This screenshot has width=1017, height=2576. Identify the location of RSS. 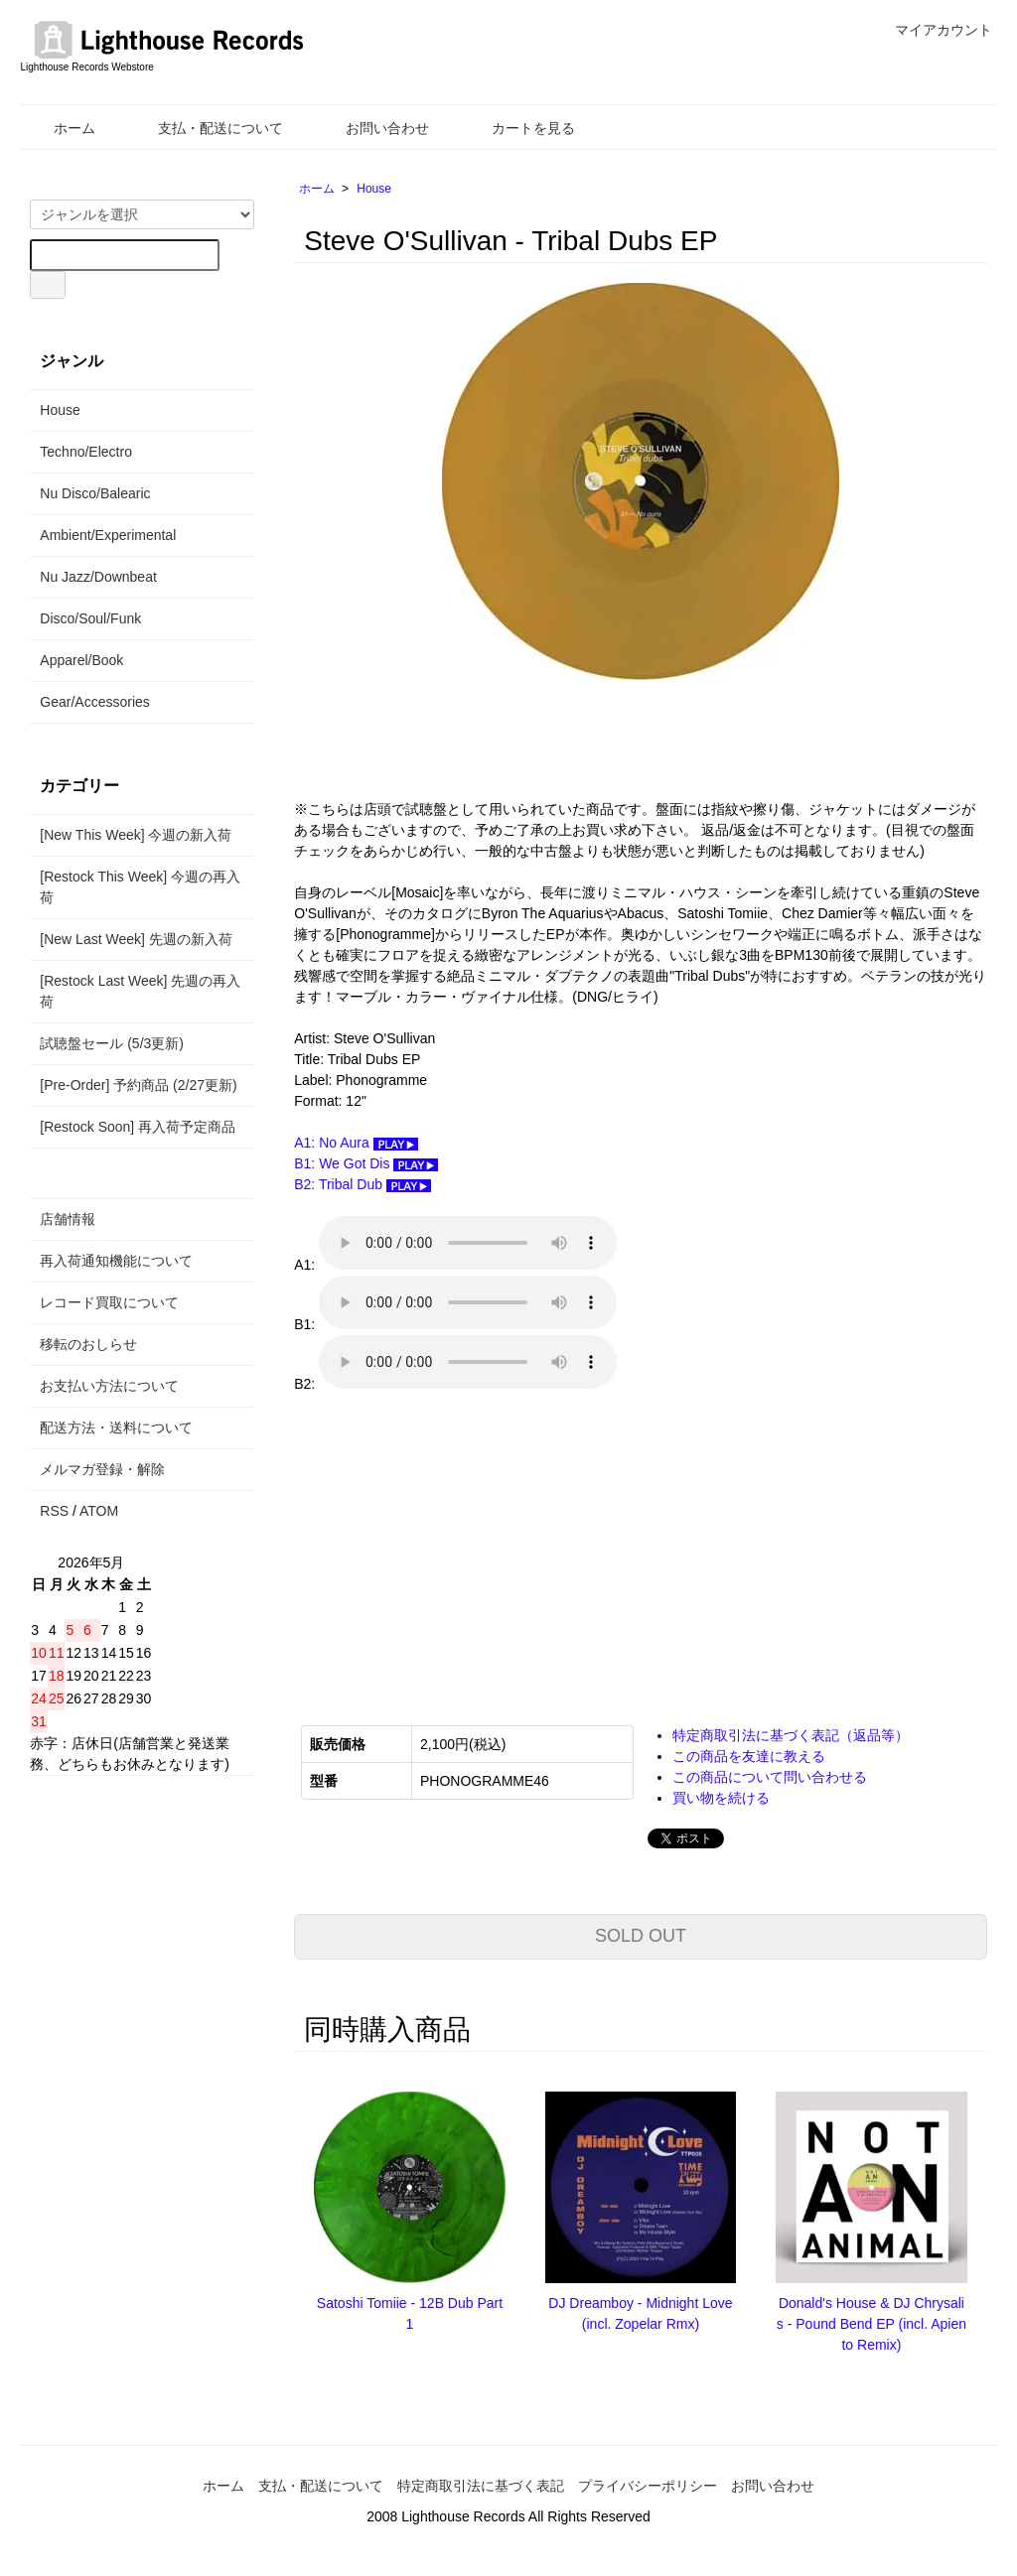
(54, 1511).